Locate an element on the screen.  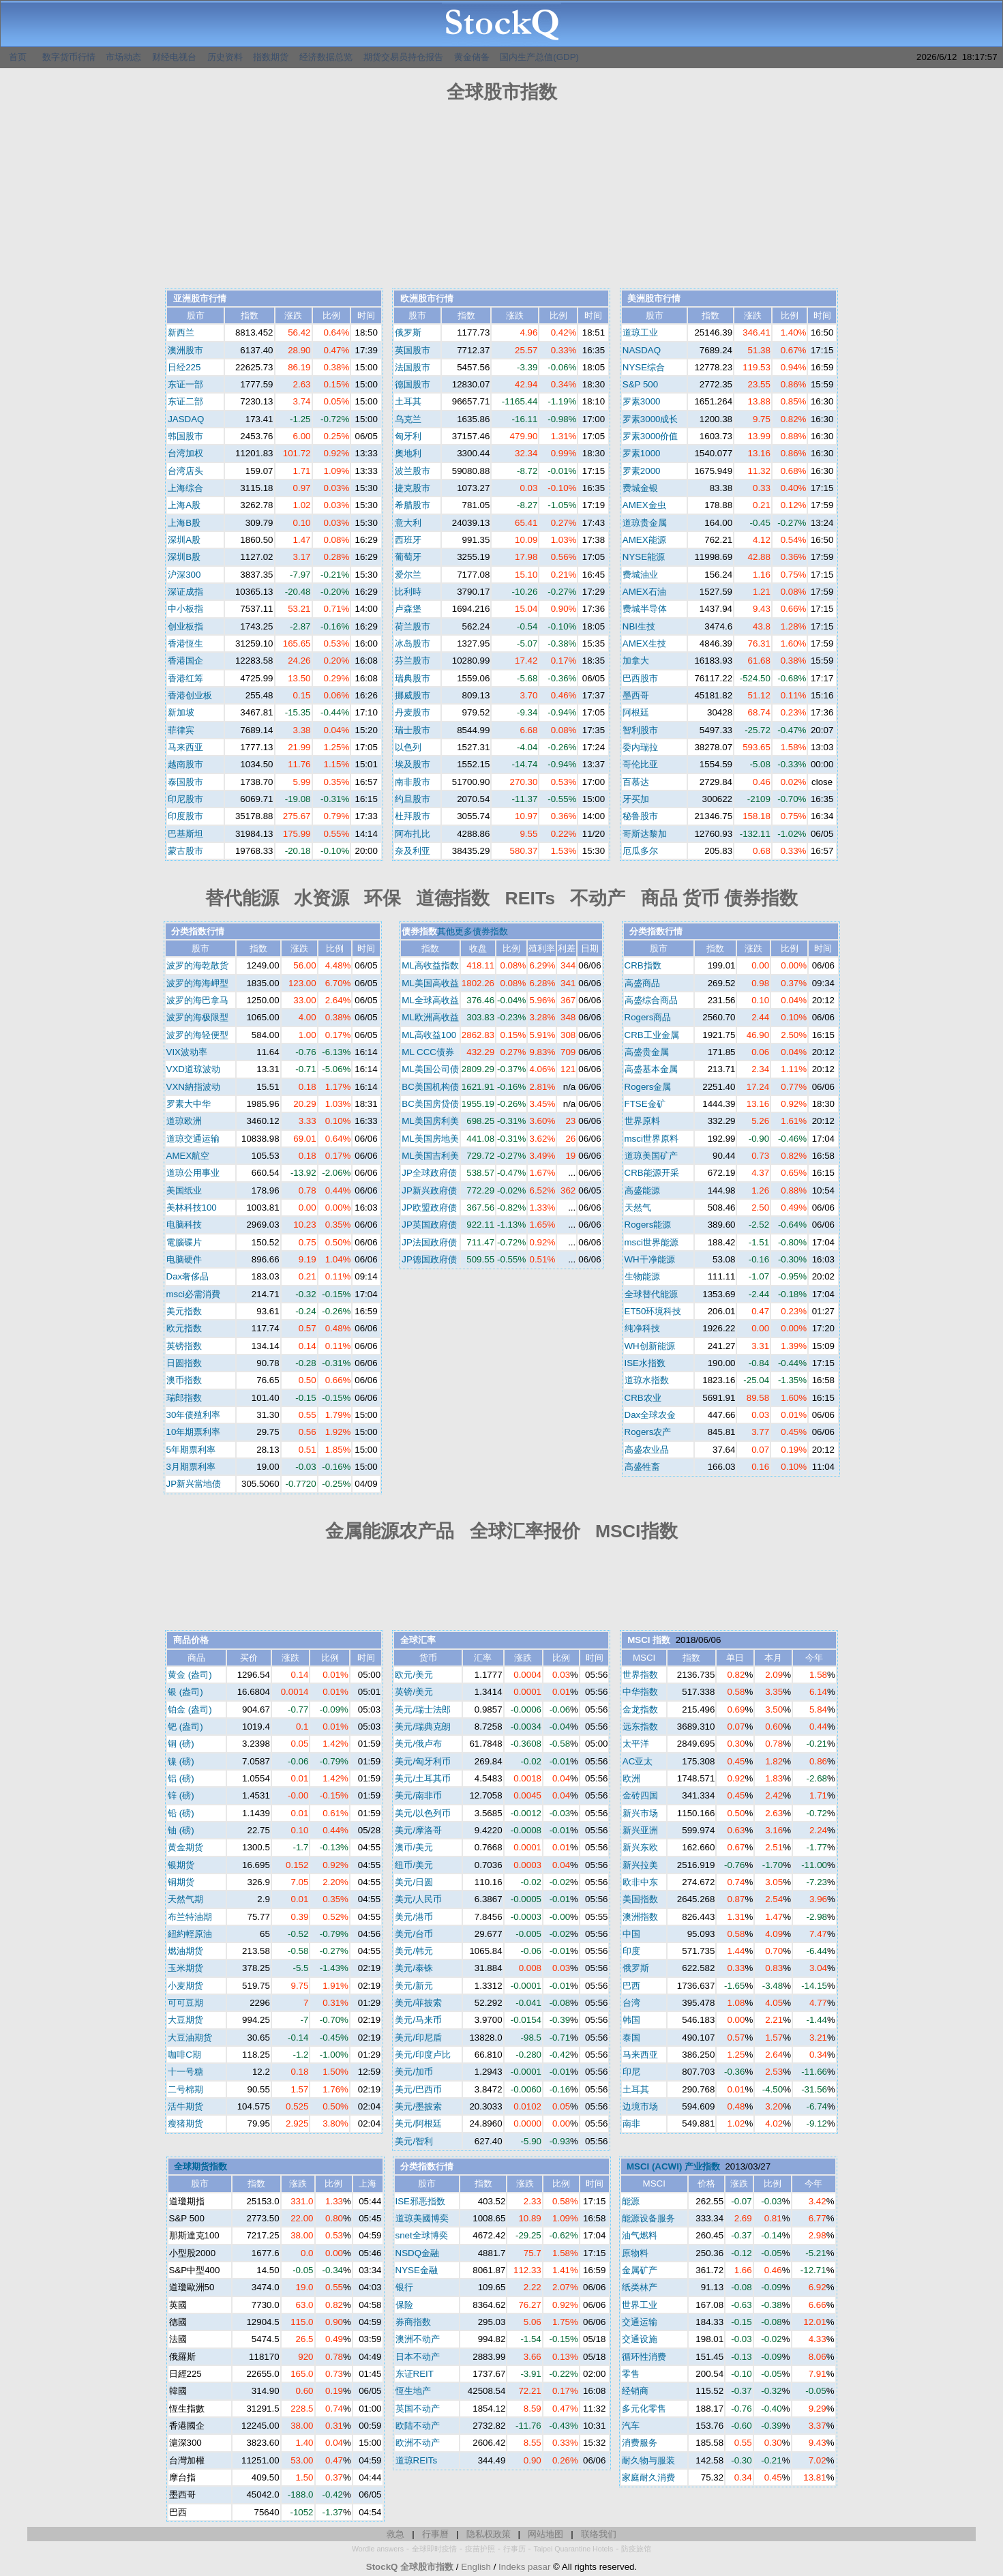
防疫旅馆 is located at coordinates (636, 2549).